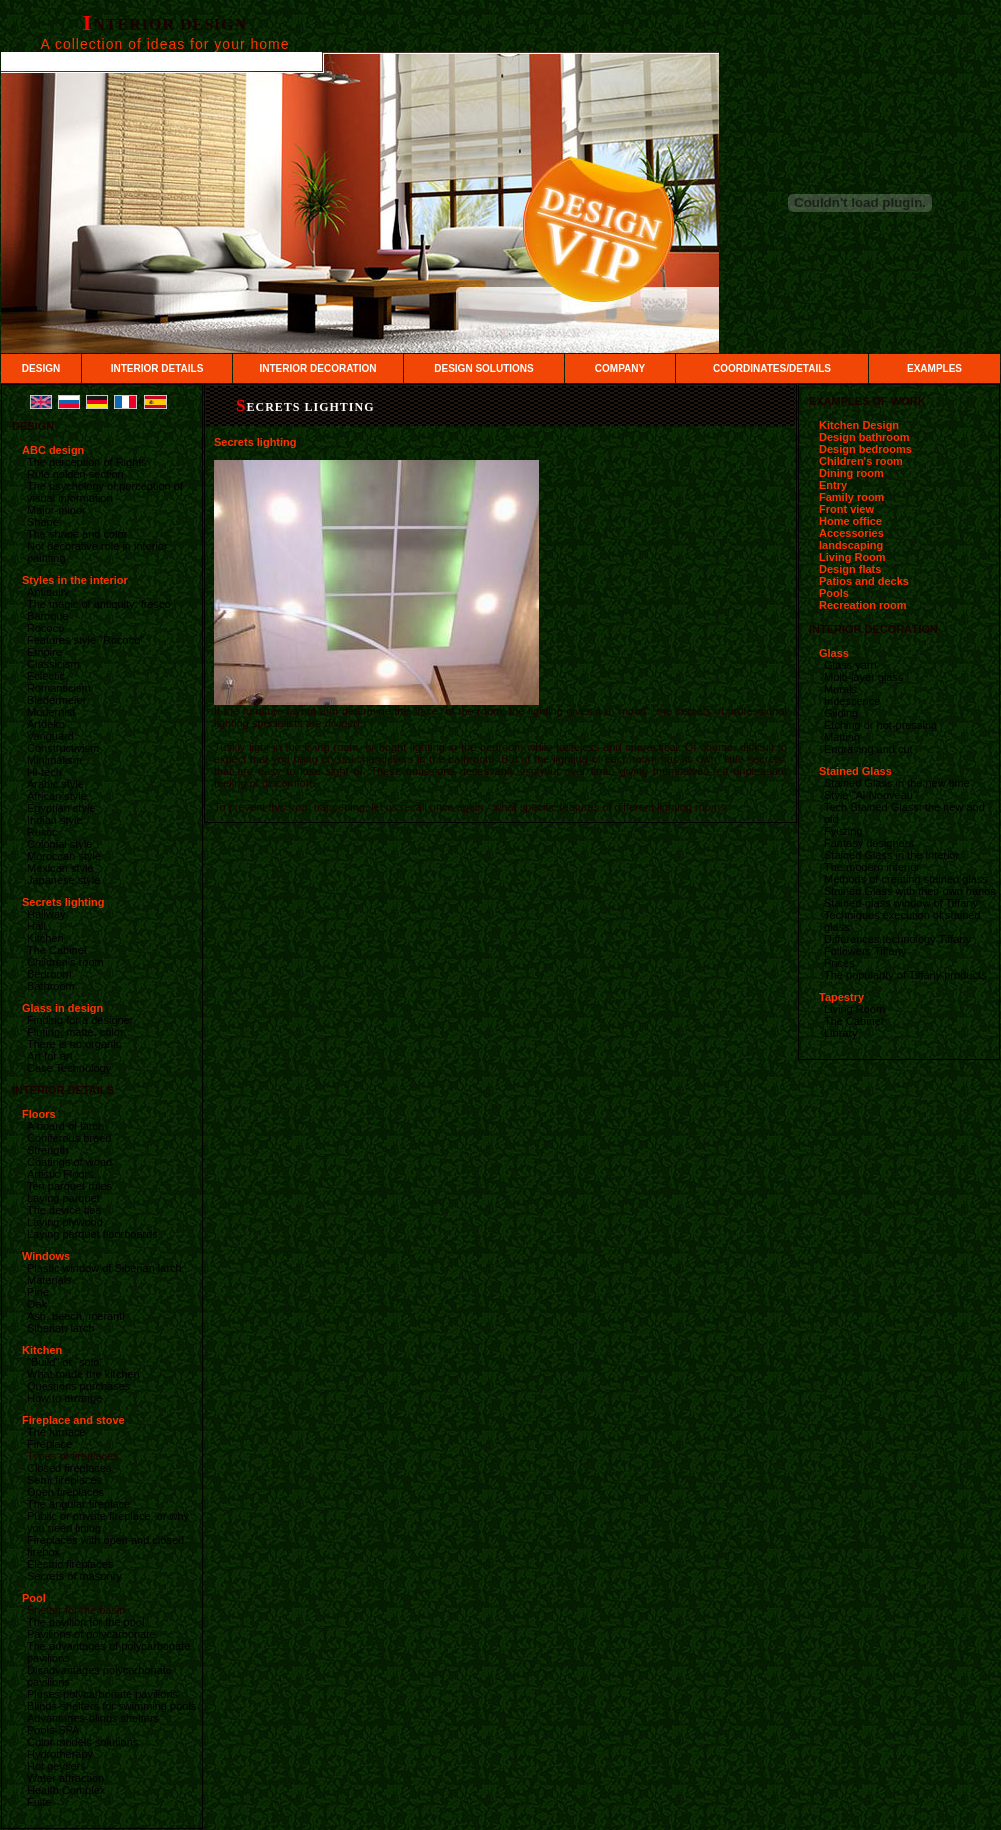  I want to click on Health Complex, so click(66, 1790).